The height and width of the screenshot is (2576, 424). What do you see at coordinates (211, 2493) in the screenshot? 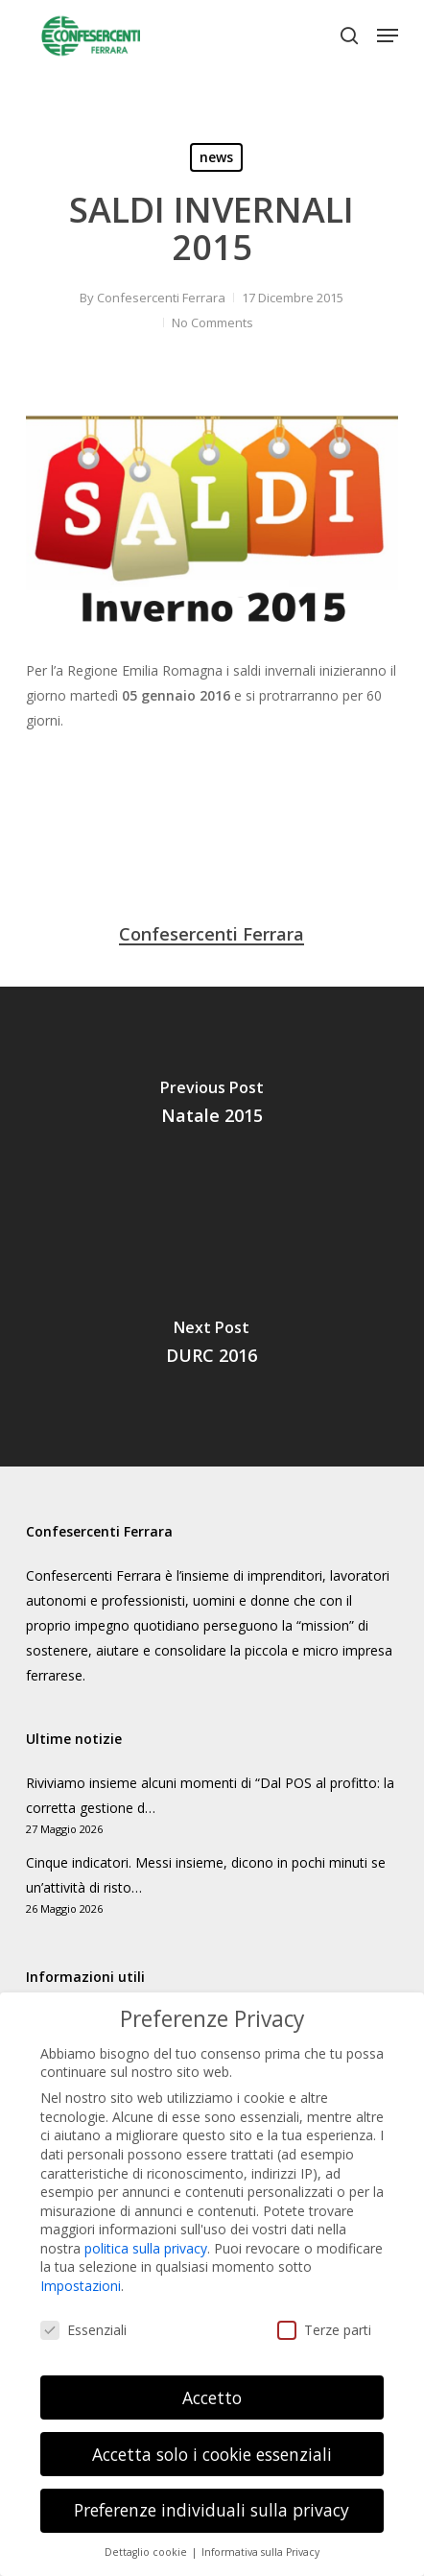
I see `Preferenze individuali sulla privacy [button]` at bounding box center [211, 2493].